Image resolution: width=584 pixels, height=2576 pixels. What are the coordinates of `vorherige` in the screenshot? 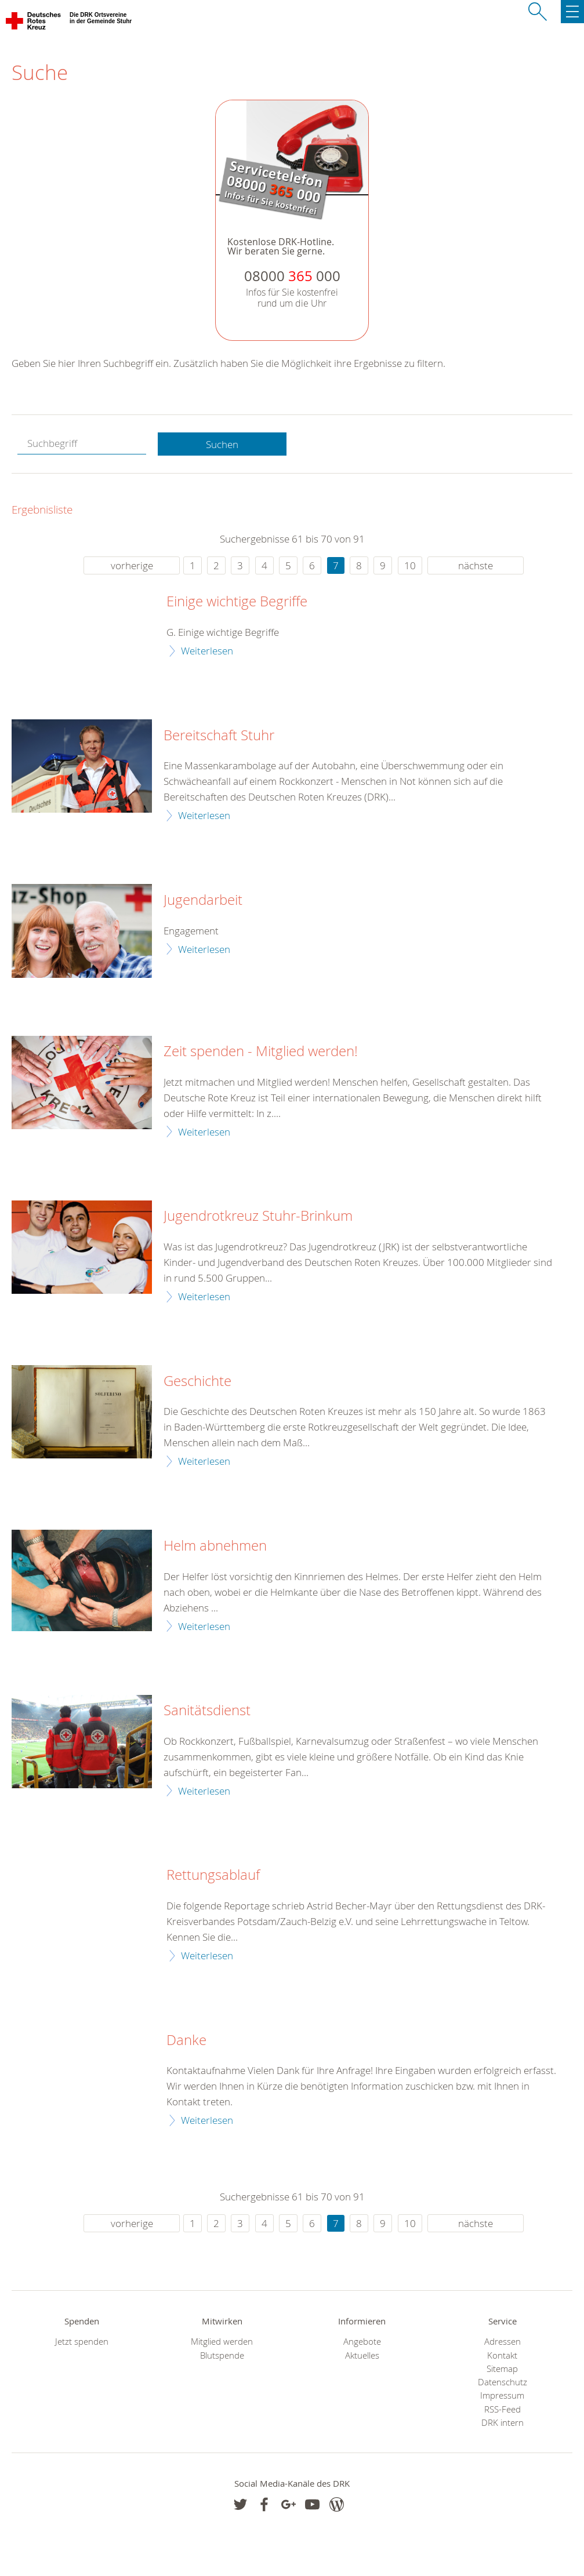 It's located at (132, 565).